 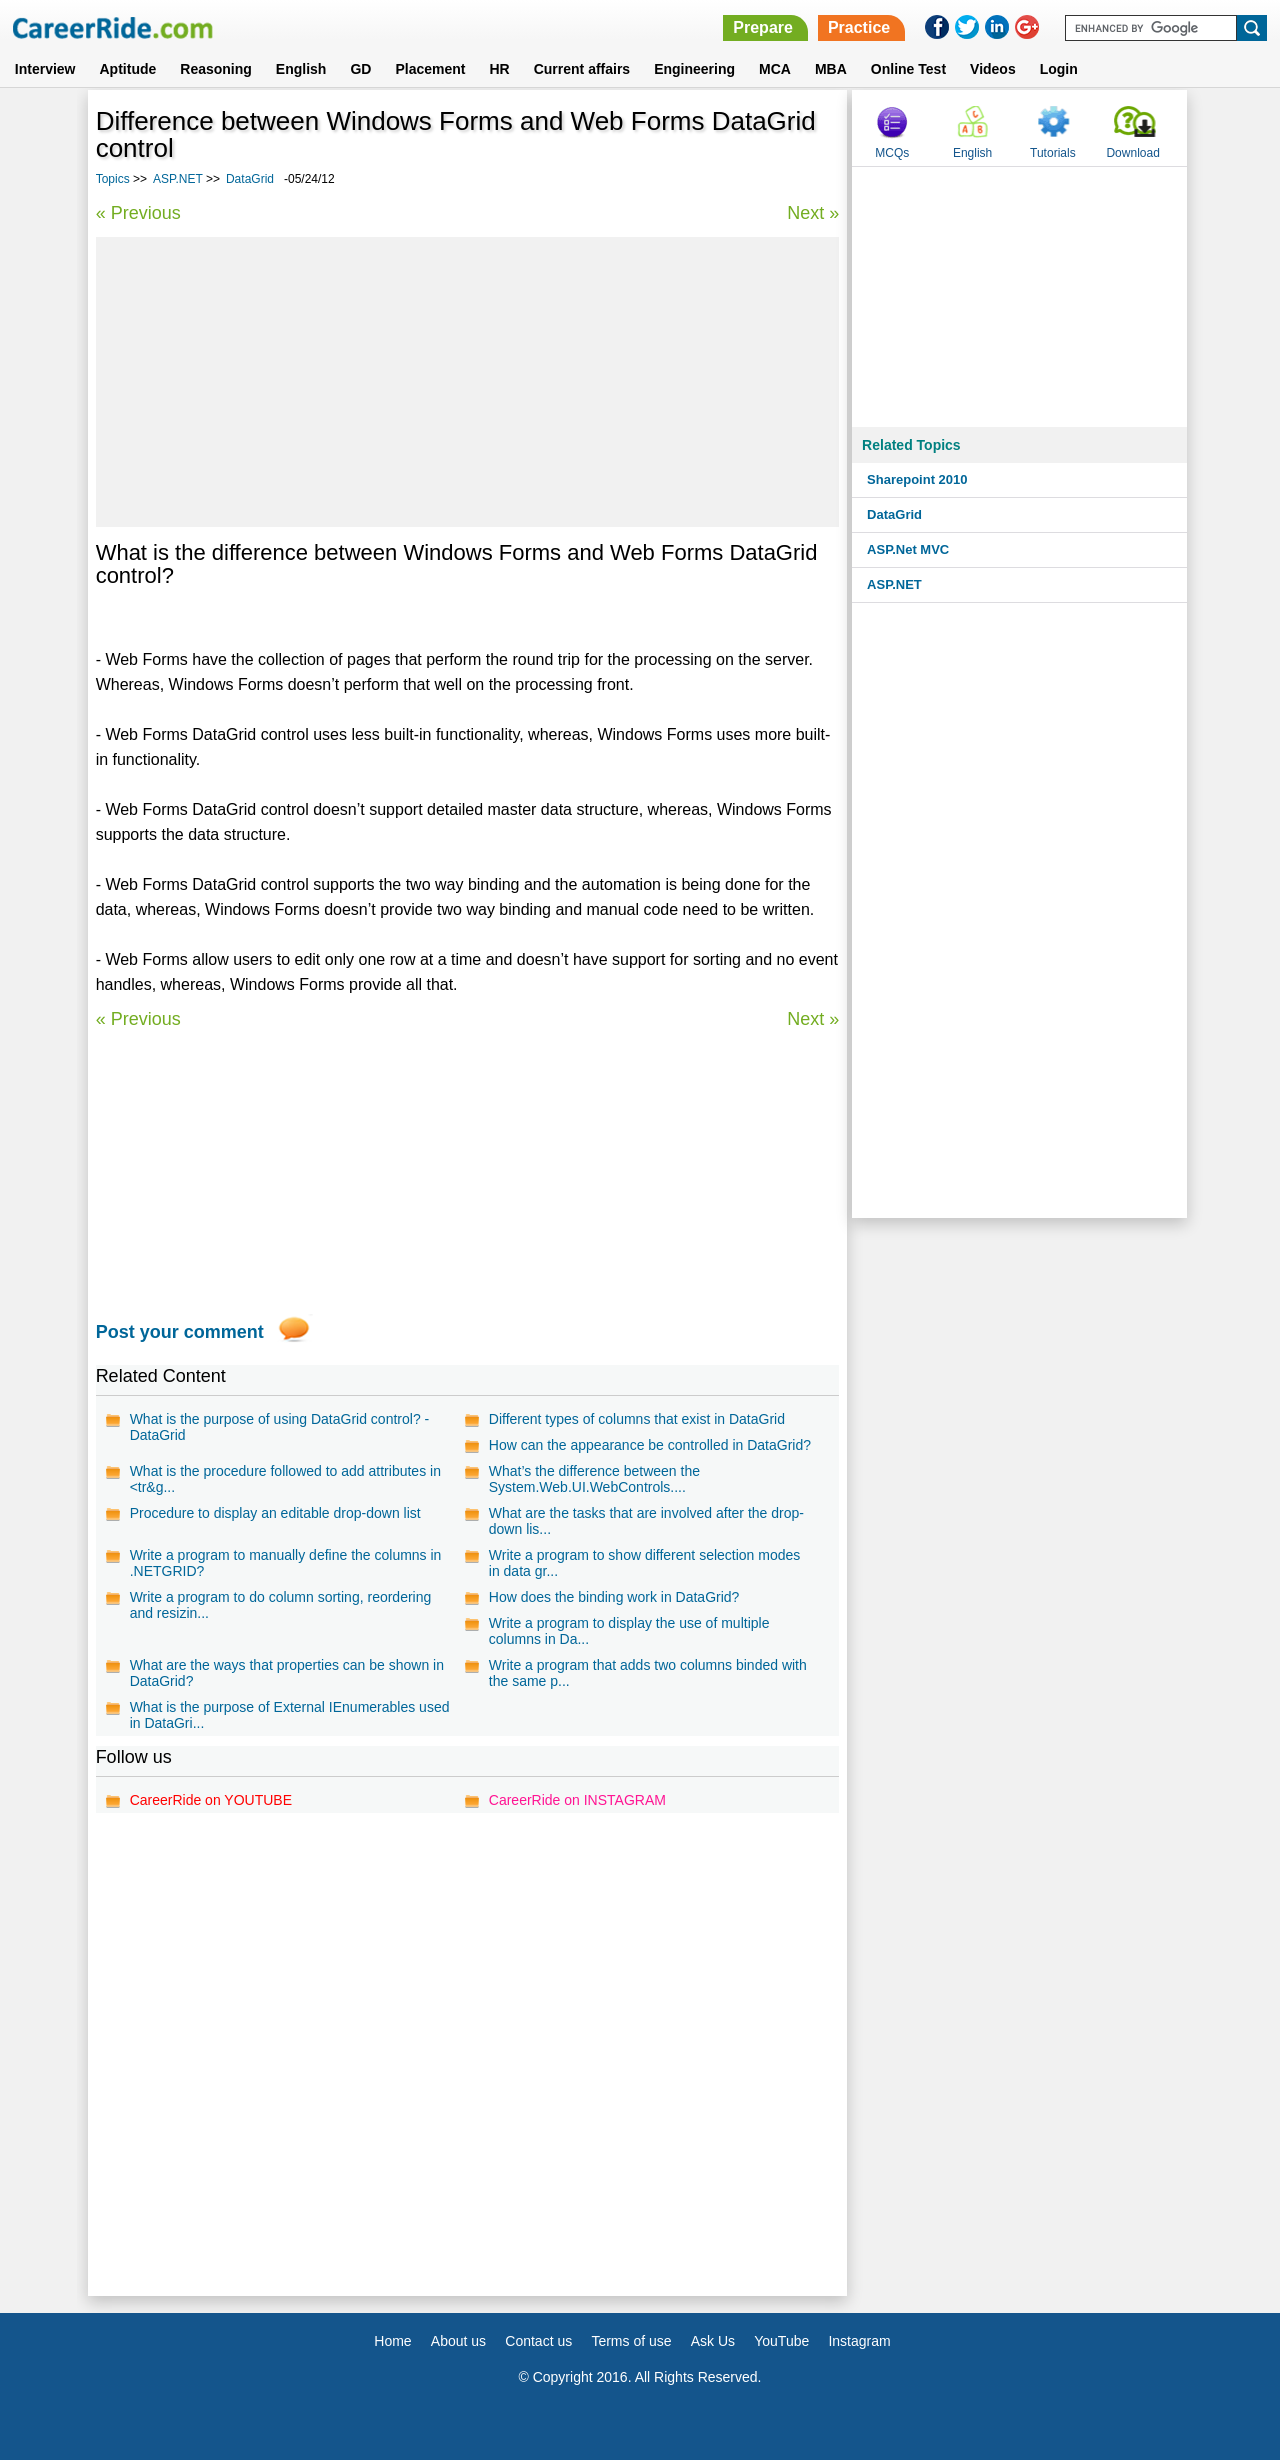 What do you see at coordinates (281, 1605) in the screenshot?
I see `Write a program to do column sorting, reordering and resizin...` at bounding box center [281, 1605].